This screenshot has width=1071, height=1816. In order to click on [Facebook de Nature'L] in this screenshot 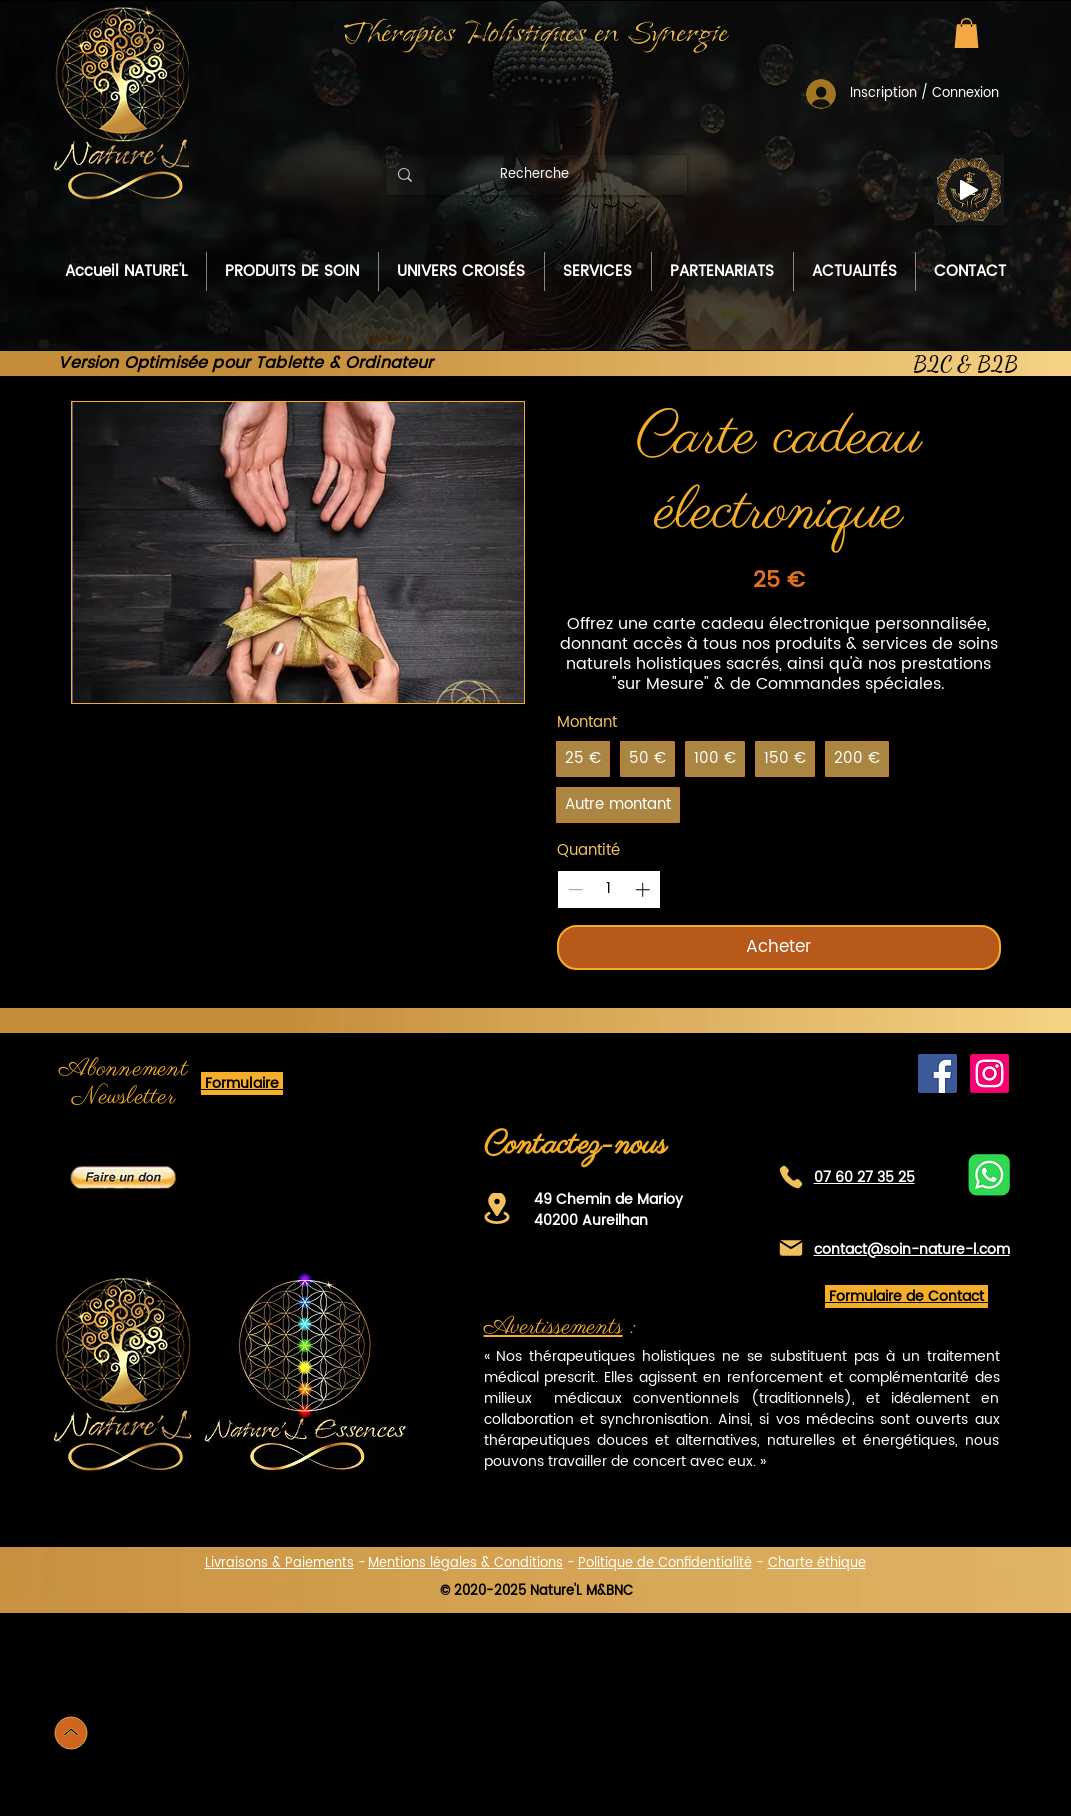, I will do `click(937, 1073)`.